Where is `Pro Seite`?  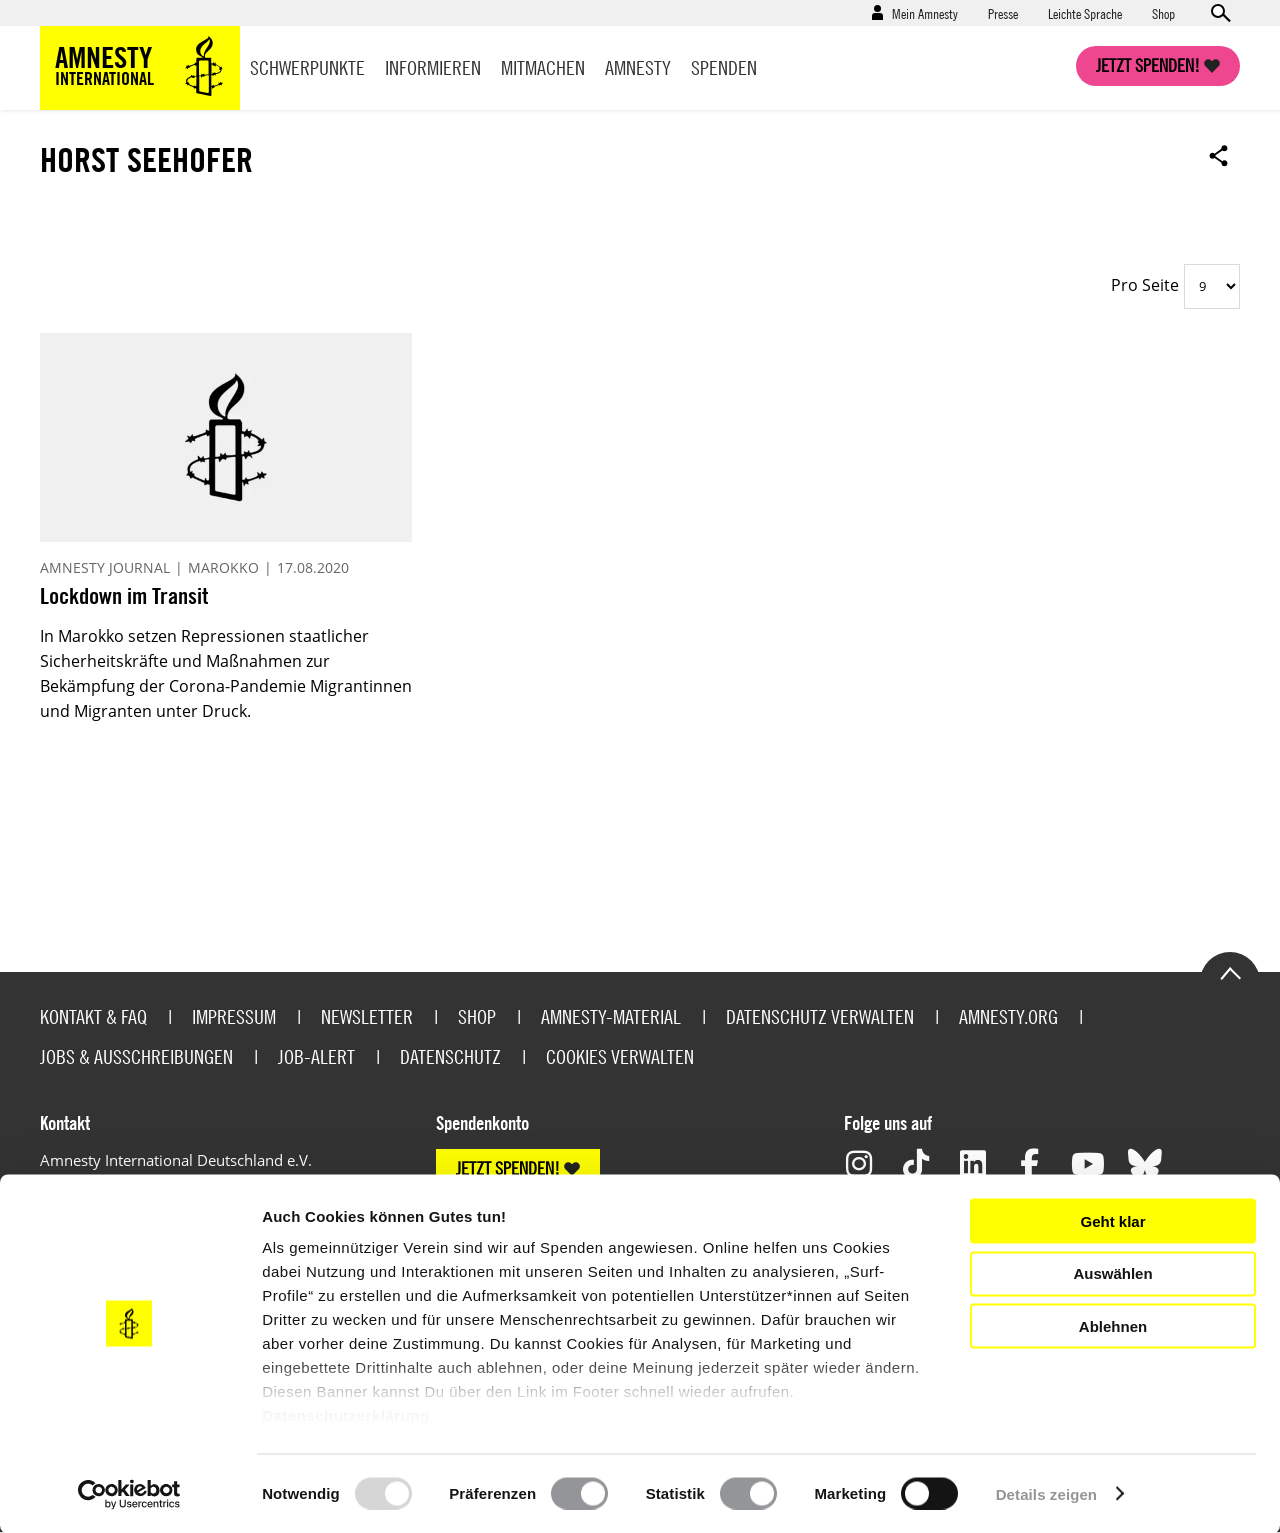
Pro Seite is located at coordinates (1145, 285).